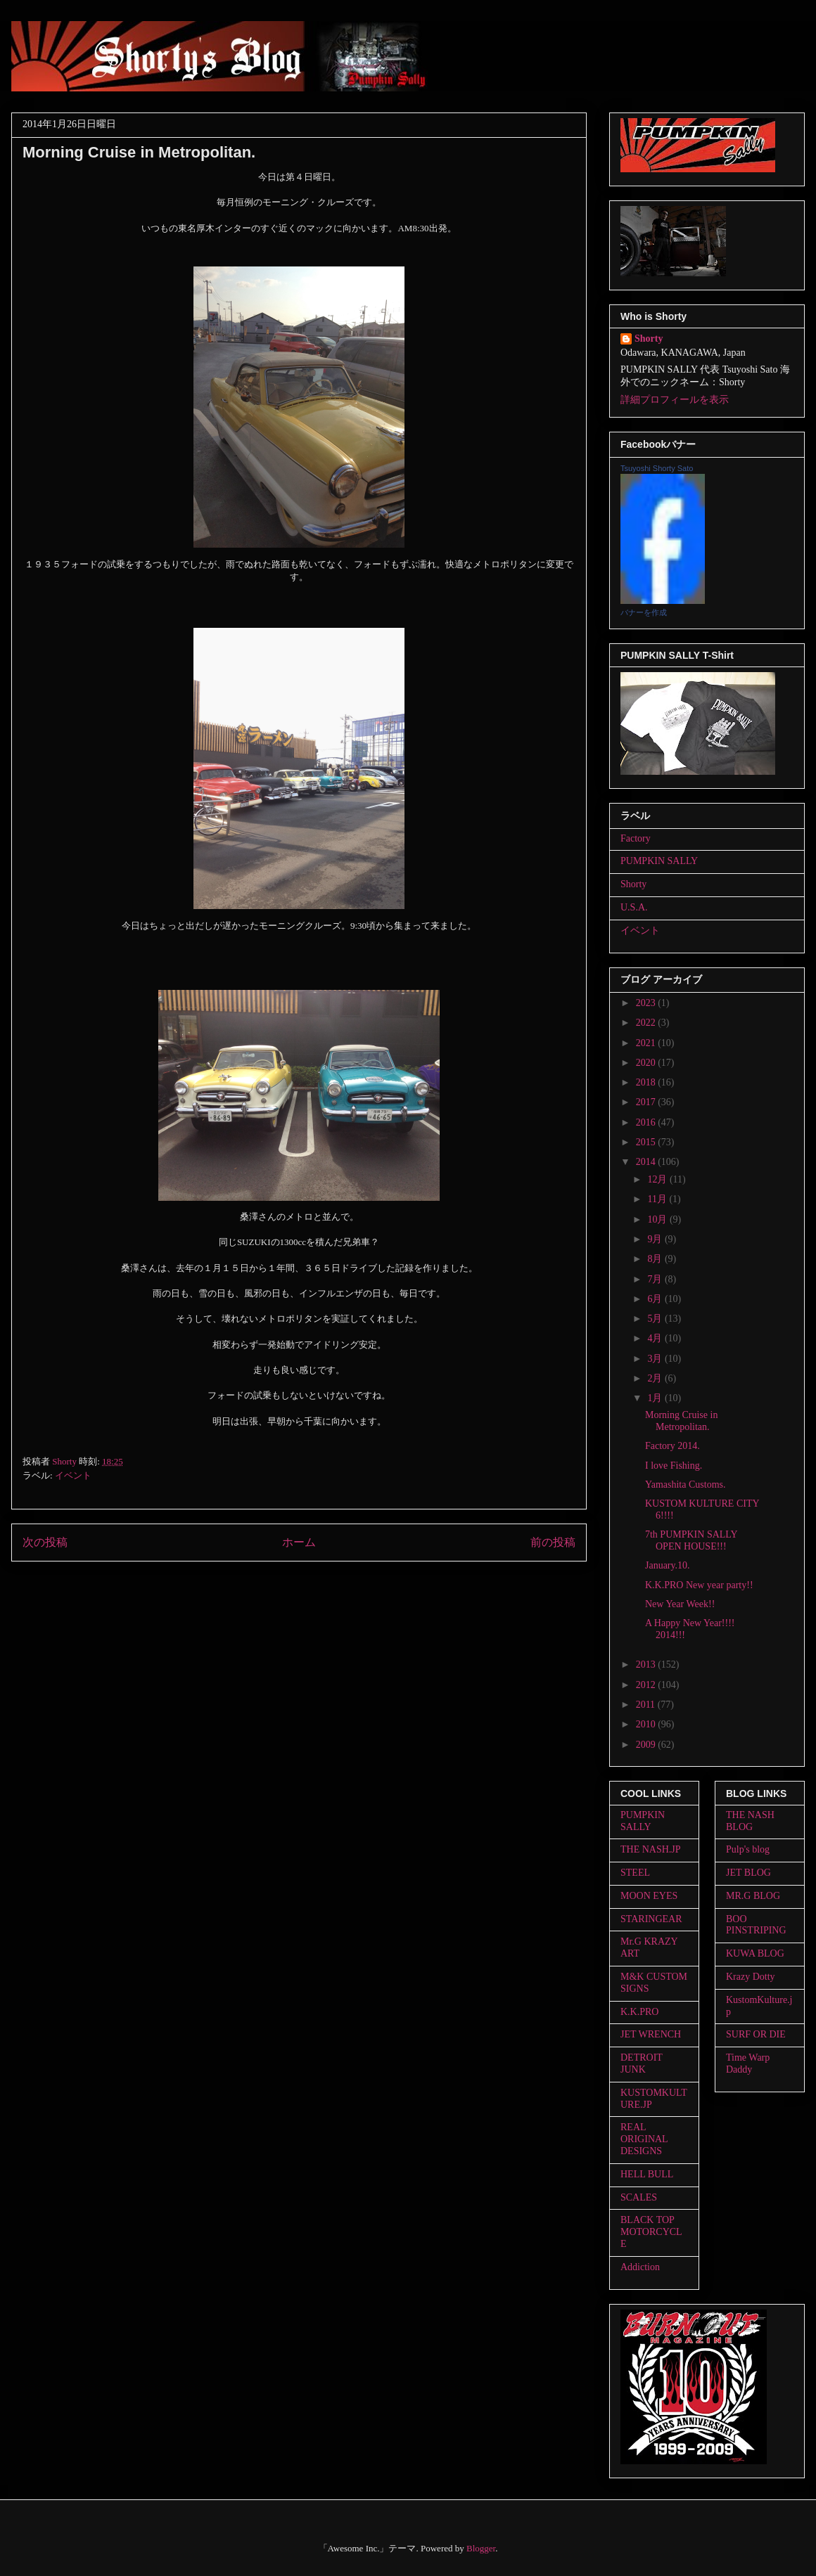 The width and height of the screenshot is (816, 2576). Describe the element at coordinates (647, 1043) in the screenshot. I see `2021` at that location.